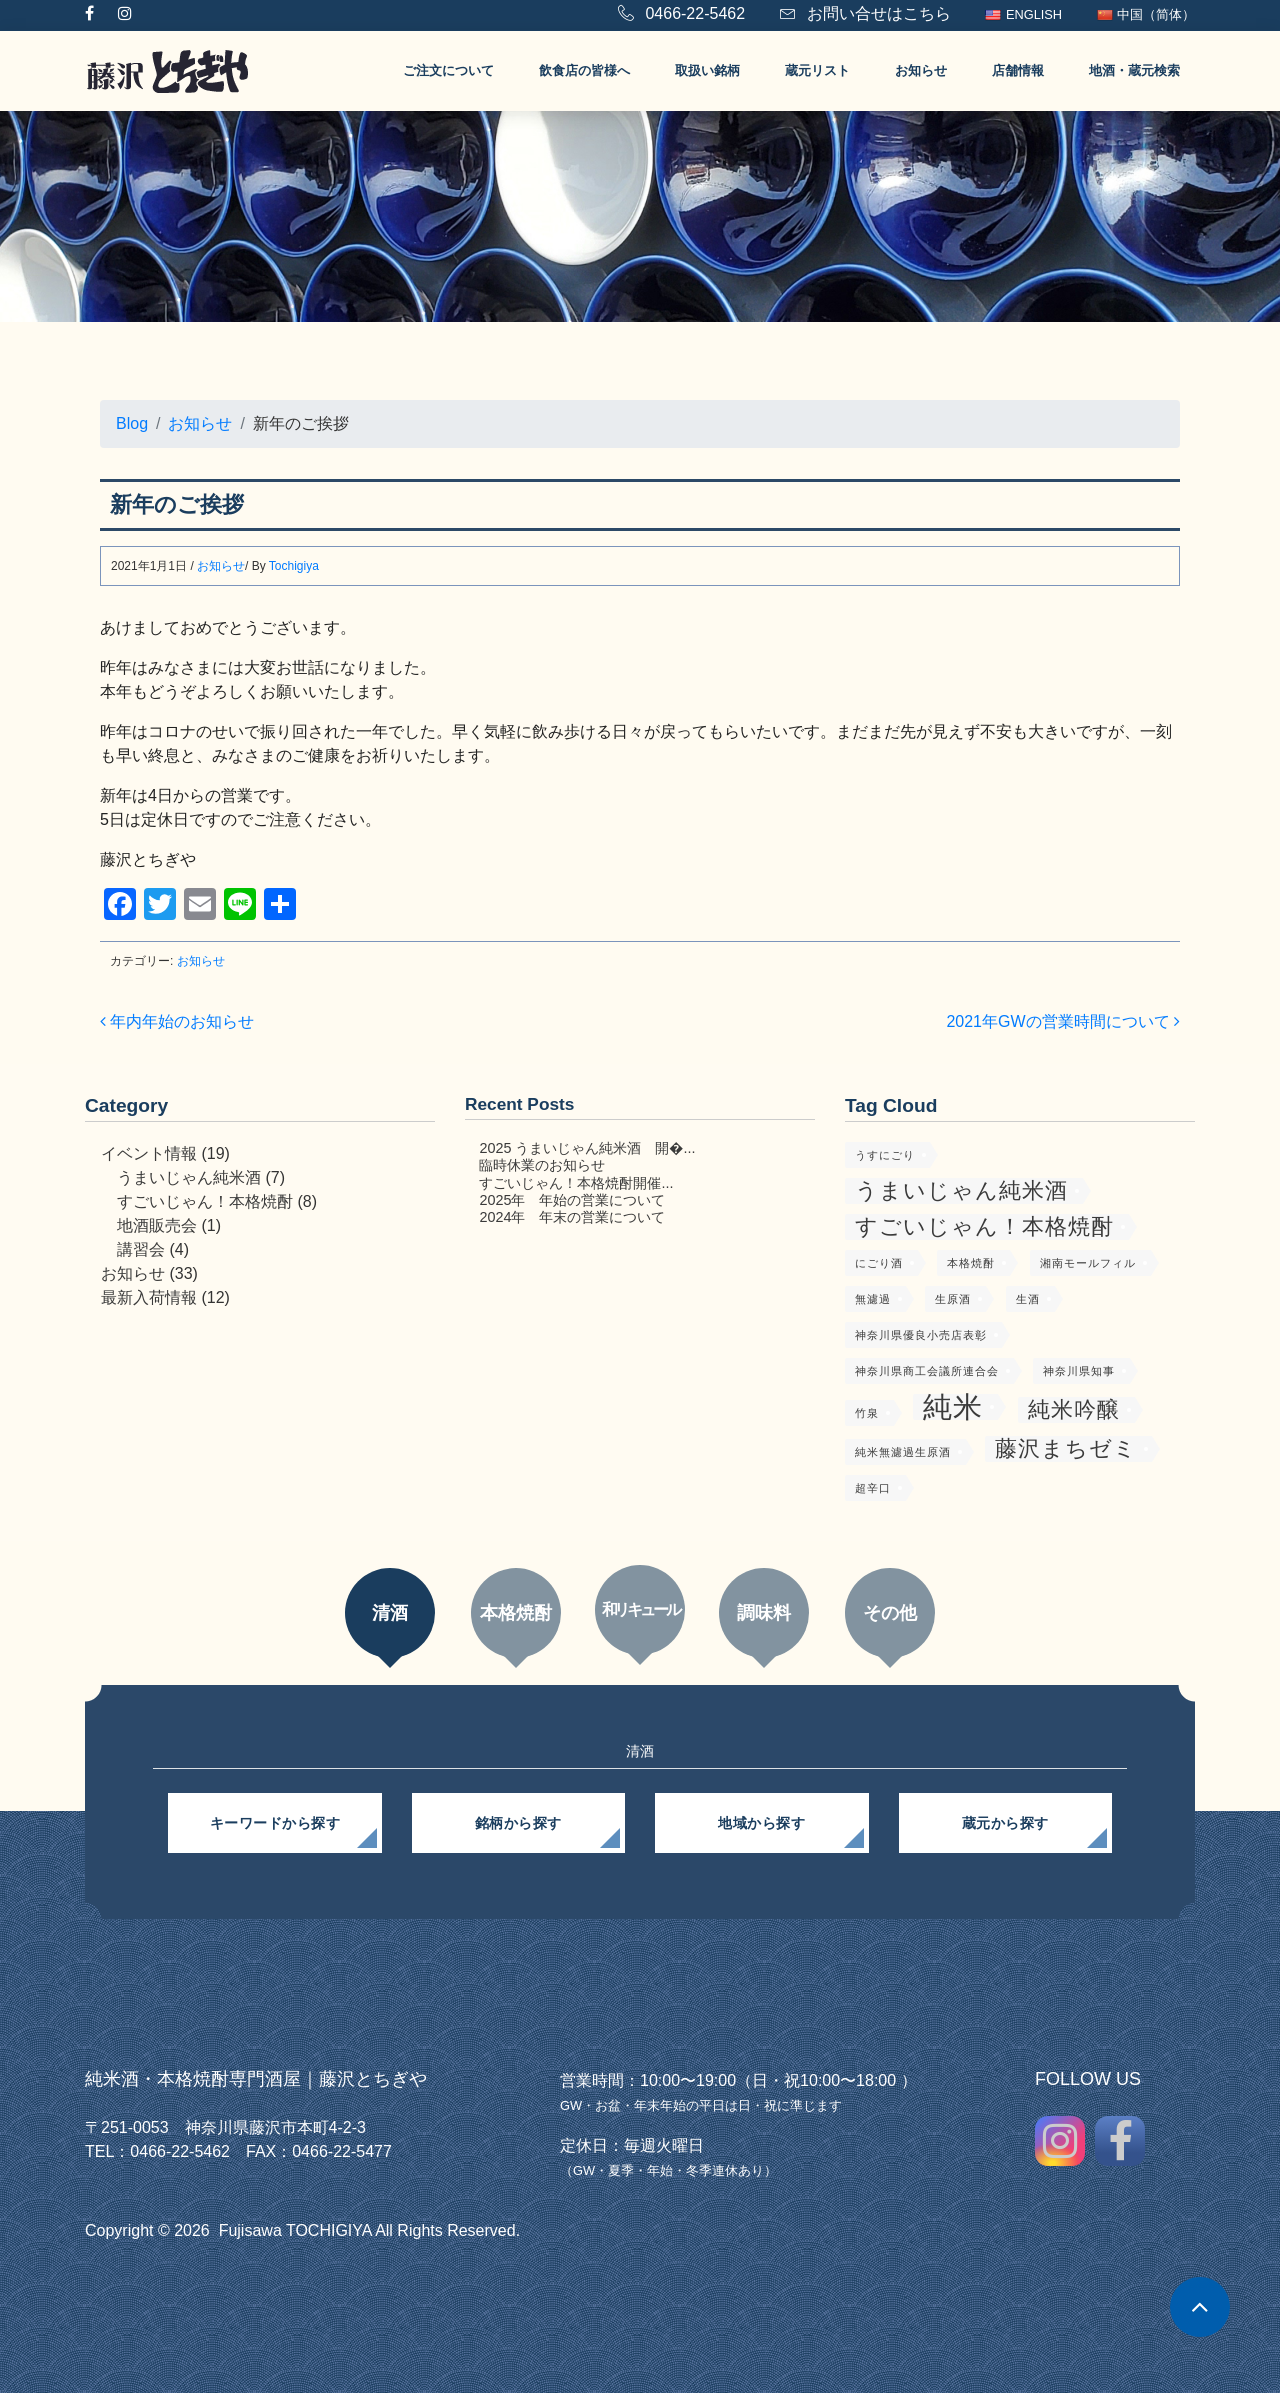 The width and height of the screenshot is (1280, 2393). Describe the element at coordinates (953, 1299) in the screenshot. I see `生原酒 [生原酒 (1個の項目)]` at that location.